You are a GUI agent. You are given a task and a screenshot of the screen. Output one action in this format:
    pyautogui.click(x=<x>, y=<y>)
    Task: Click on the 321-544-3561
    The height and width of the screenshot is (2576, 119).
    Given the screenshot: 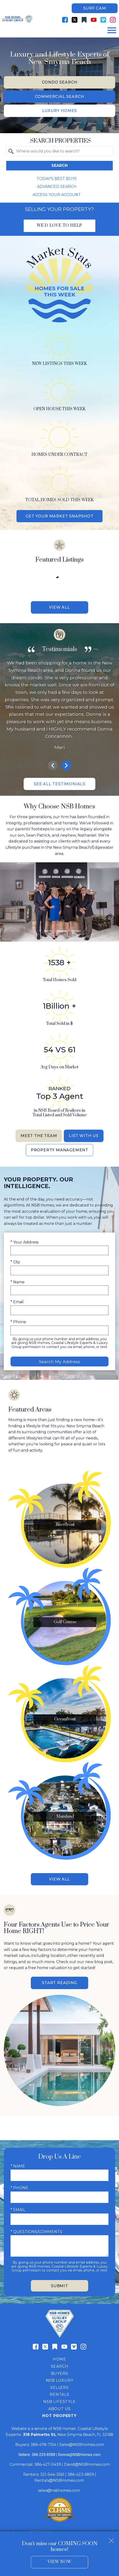 What is the action you would take?
    pyautogui.click(x=52, y=2474)
    